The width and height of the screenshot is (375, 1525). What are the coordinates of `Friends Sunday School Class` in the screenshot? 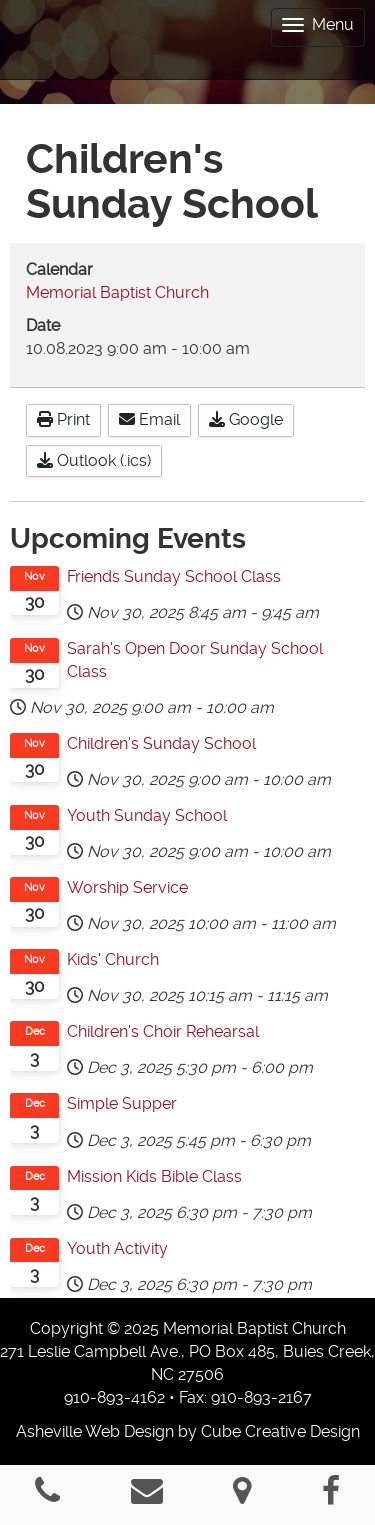 It's located at (174, 576).